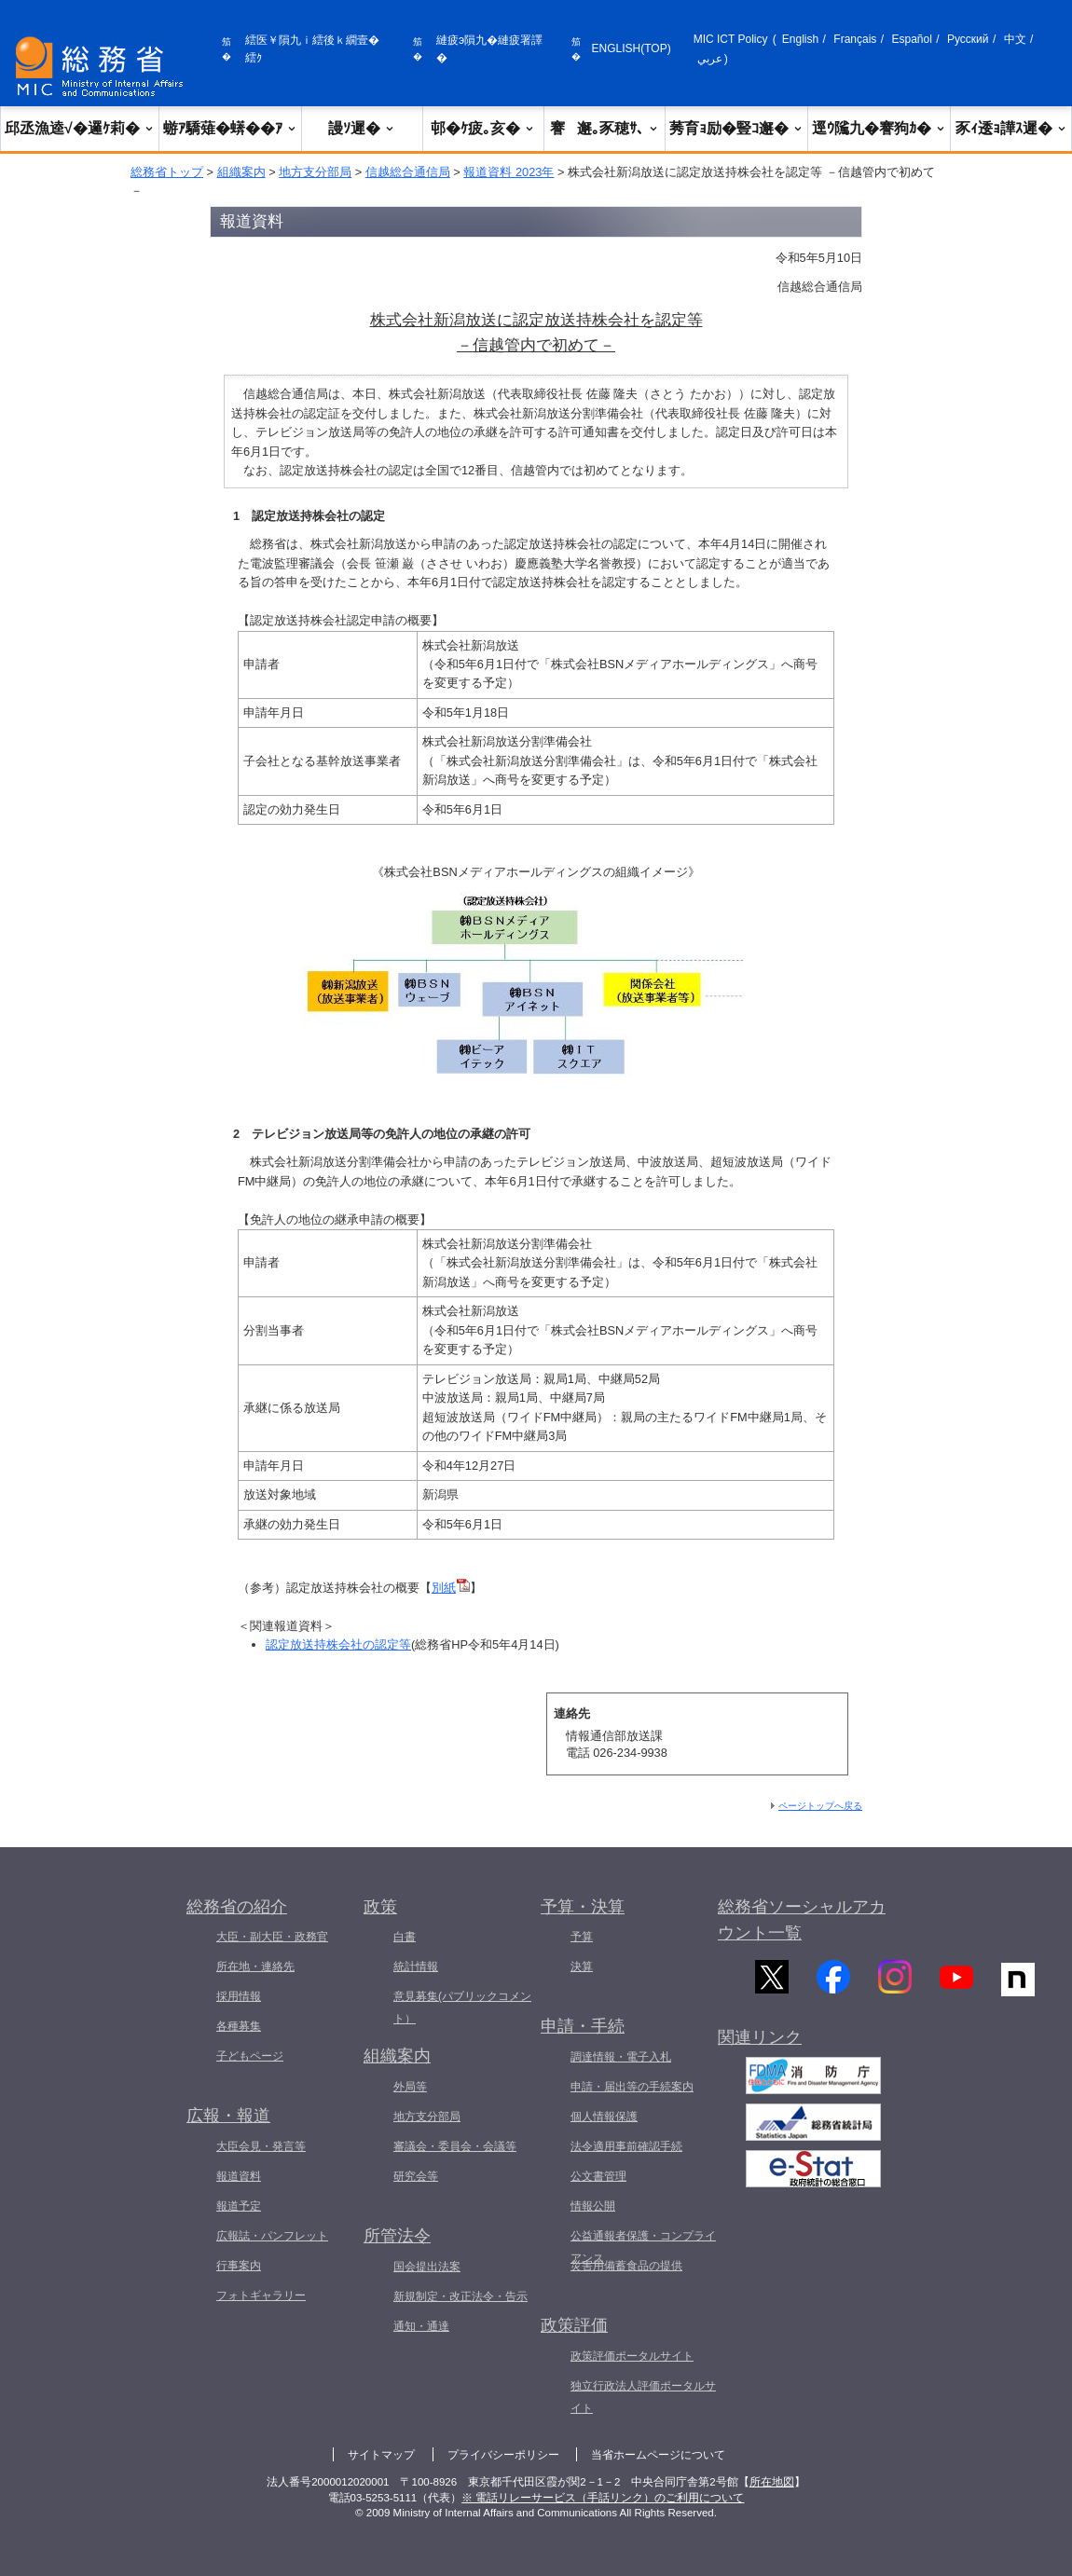 This screenshot has height=2576, width=1072. Describe the element at coordinates (643, 2397) in the screenshot. I see `独立行政法人評価ポータルサイト` at that location.